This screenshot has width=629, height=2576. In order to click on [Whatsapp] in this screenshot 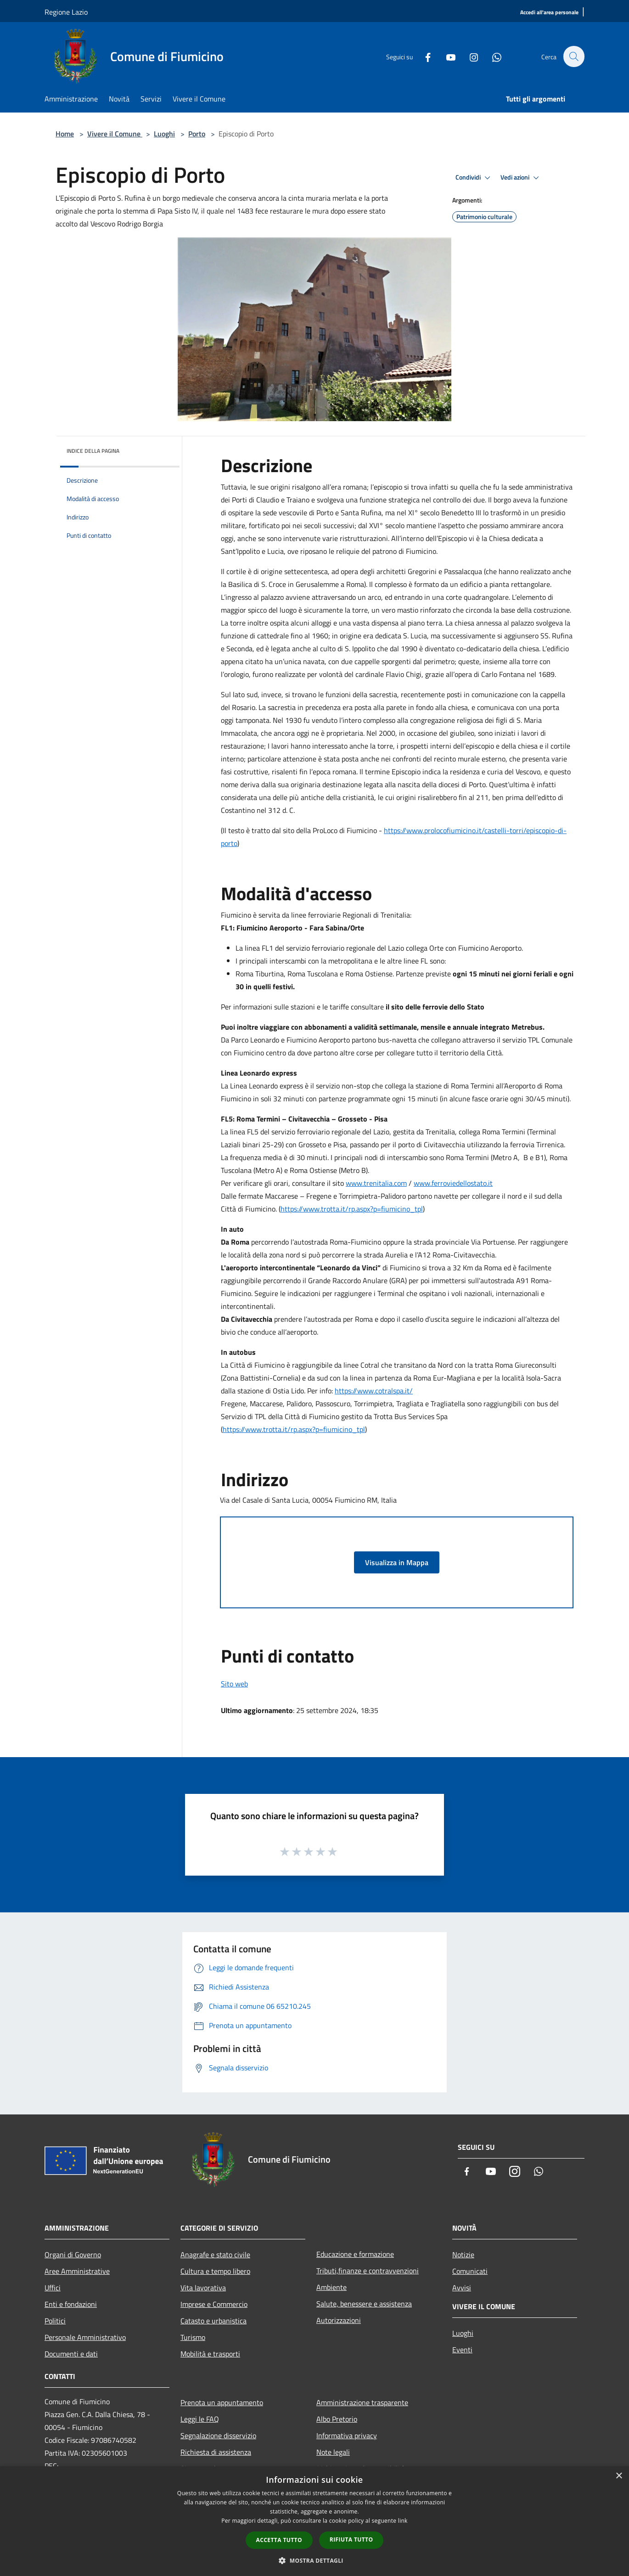, I will do `click(492, 56)`.